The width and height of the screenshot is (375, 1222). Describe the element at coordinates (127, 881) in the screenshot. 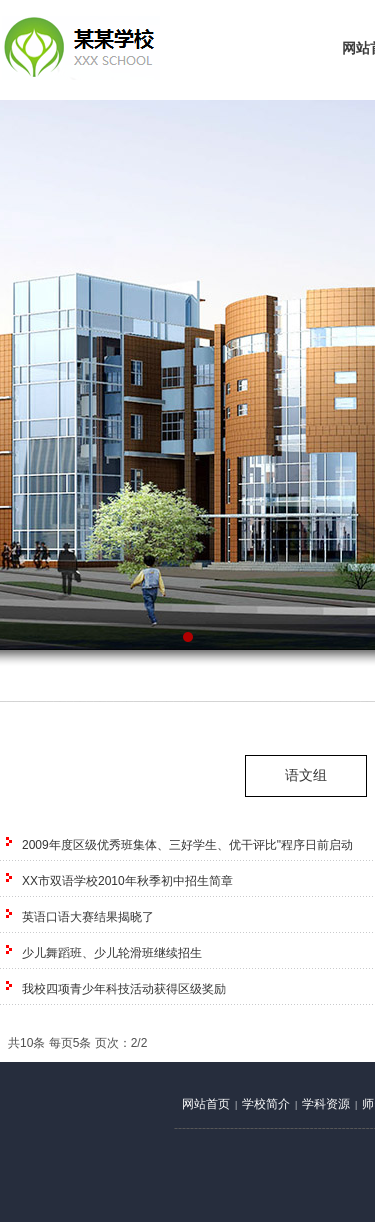

I see `XX市双语学校2010年秋季初中招生简章` at that location.